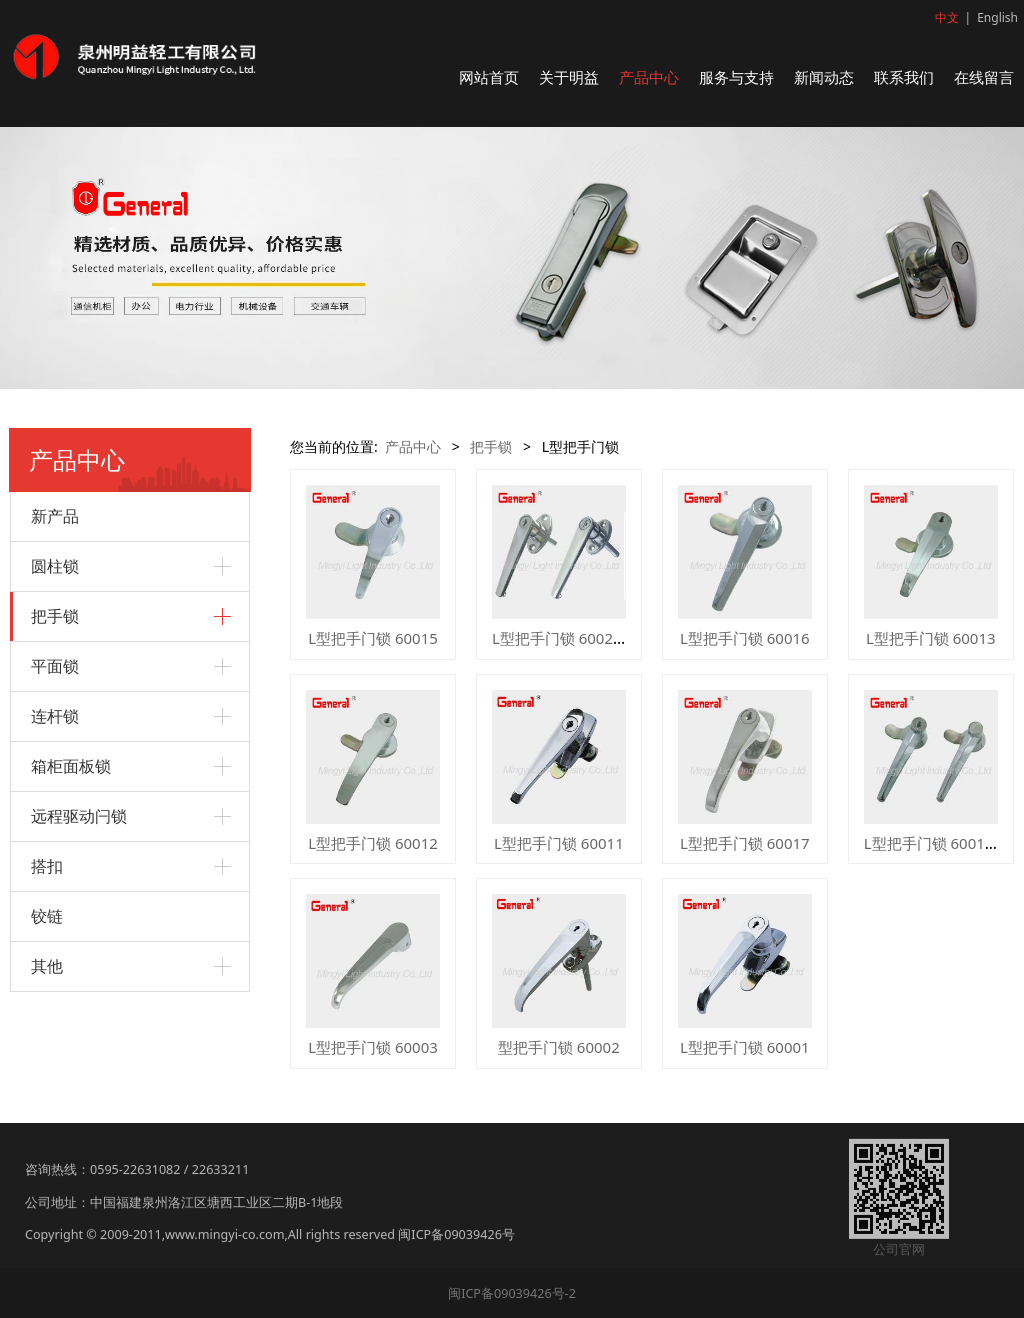 The height and width of the screenshot is (1318, 1024). Describe the element at coordinates (71, 766) in the screenshot. I see `箱柜面板锁` at that location.